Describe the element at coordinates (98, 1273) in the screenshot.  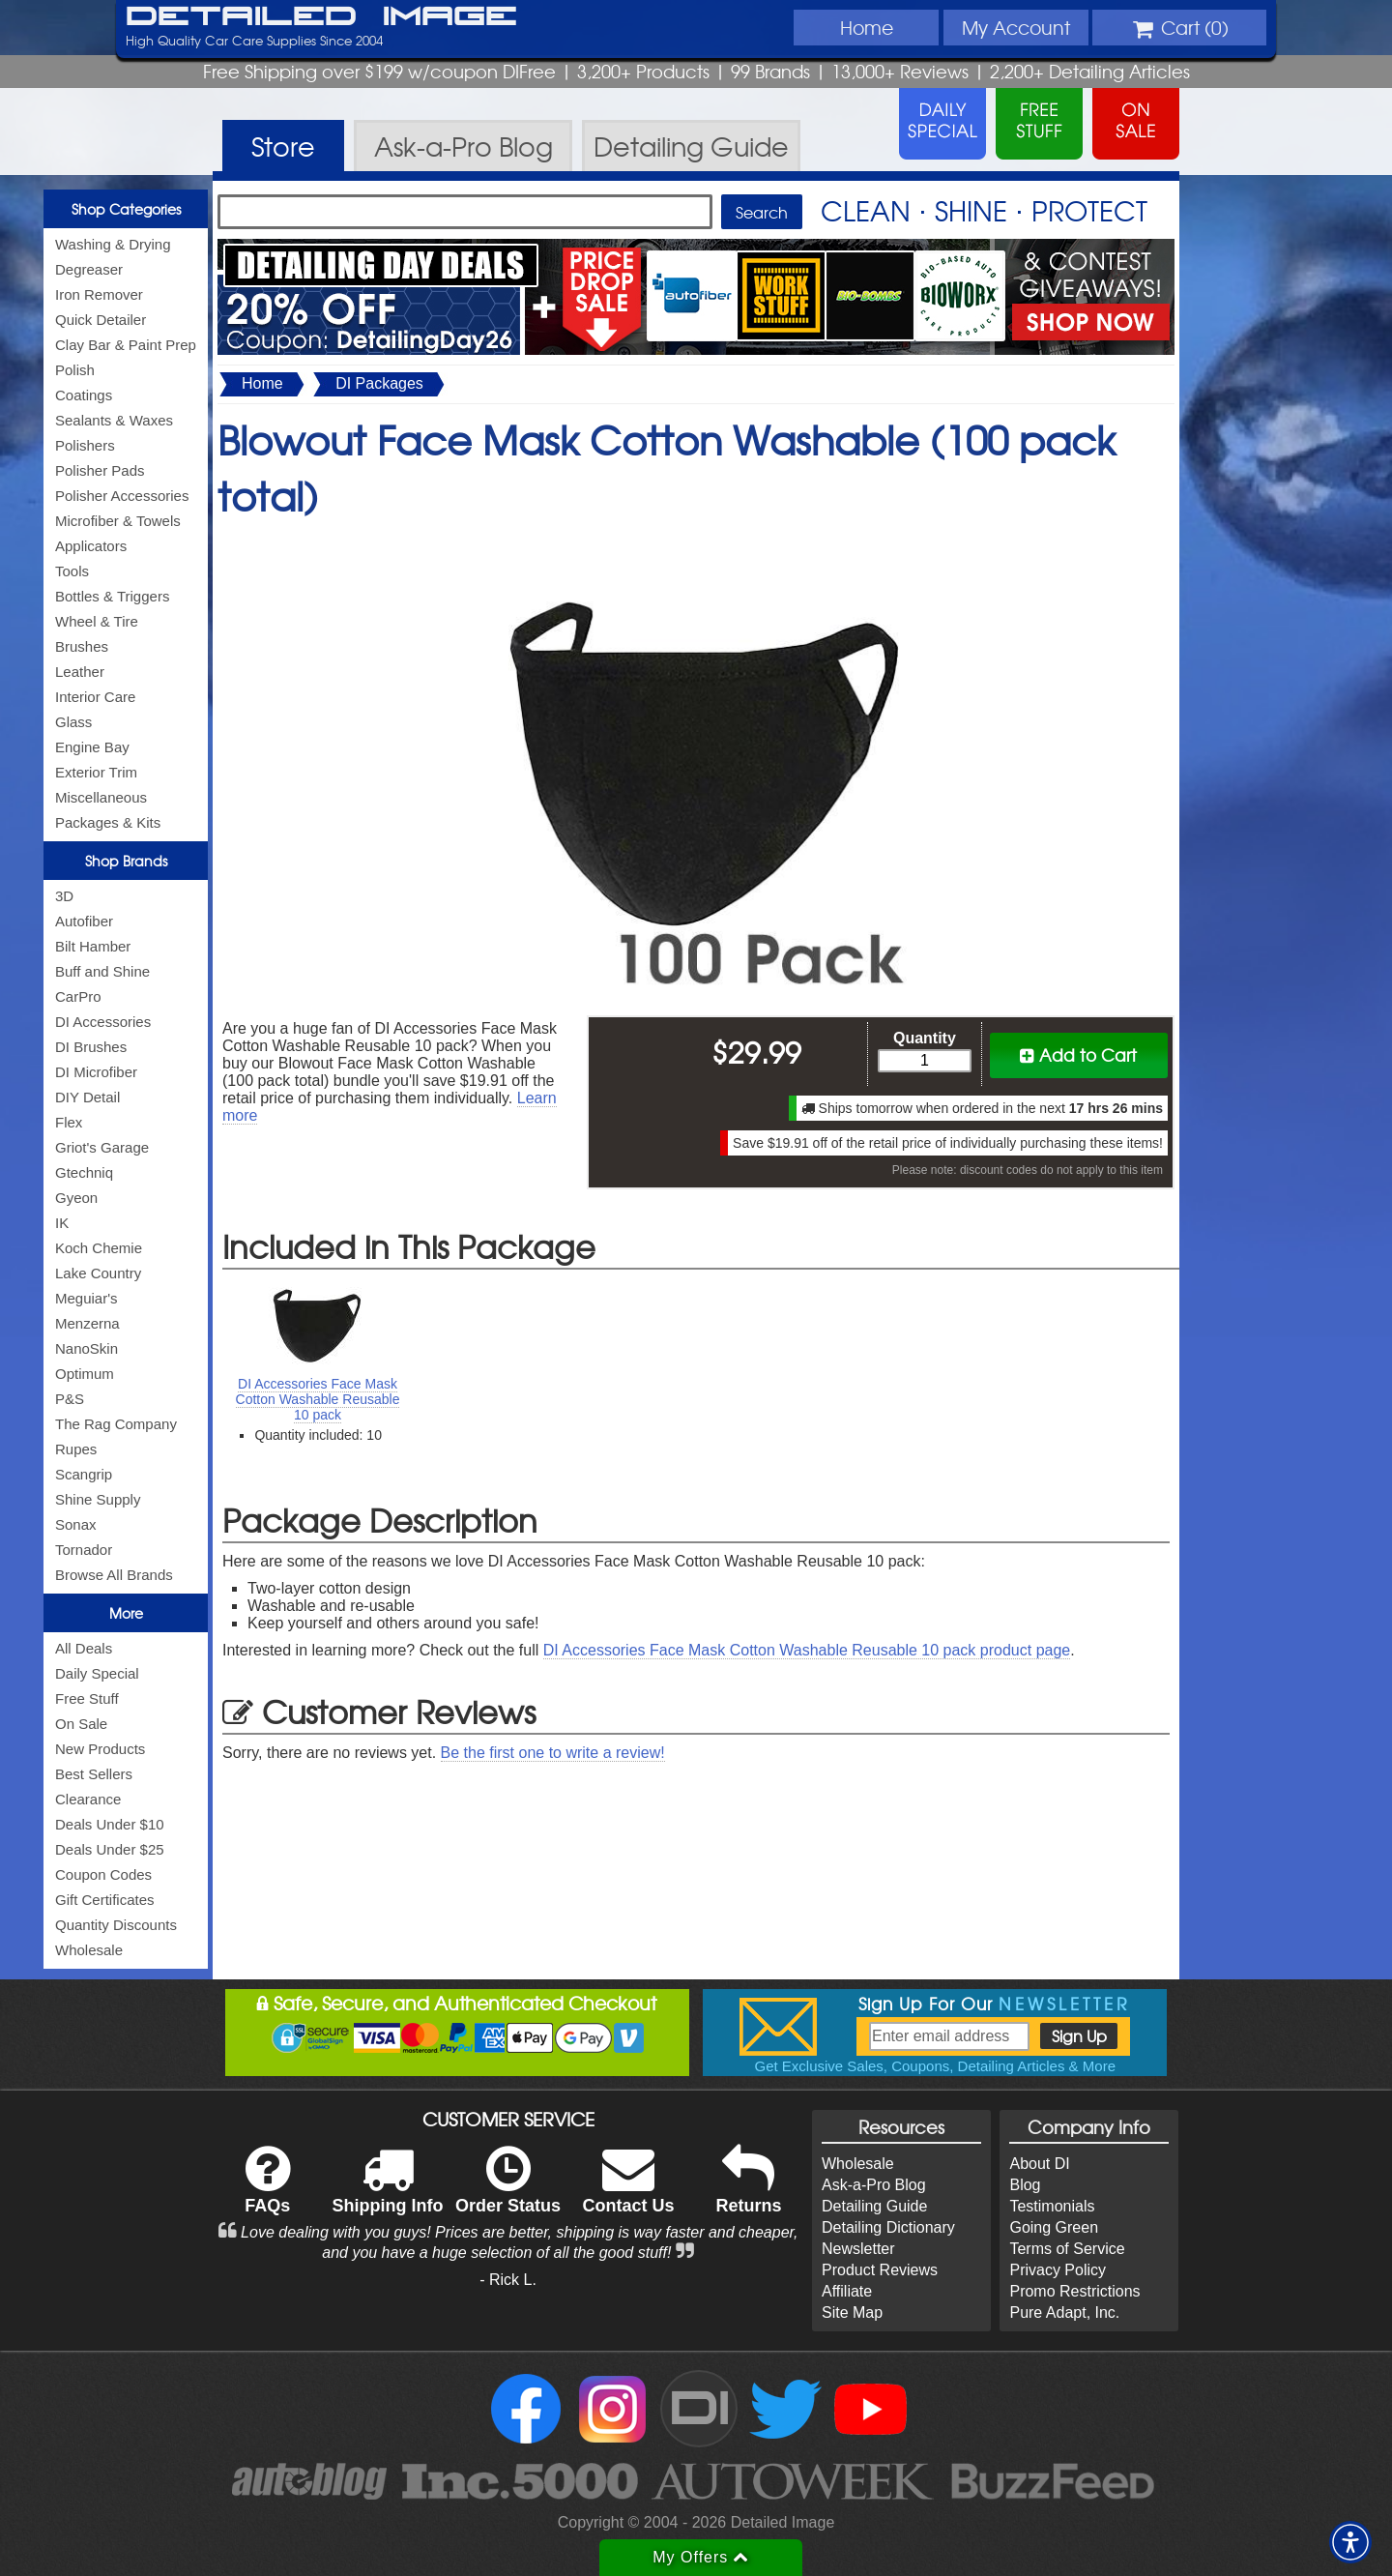
I see `Lake Country` at that location.